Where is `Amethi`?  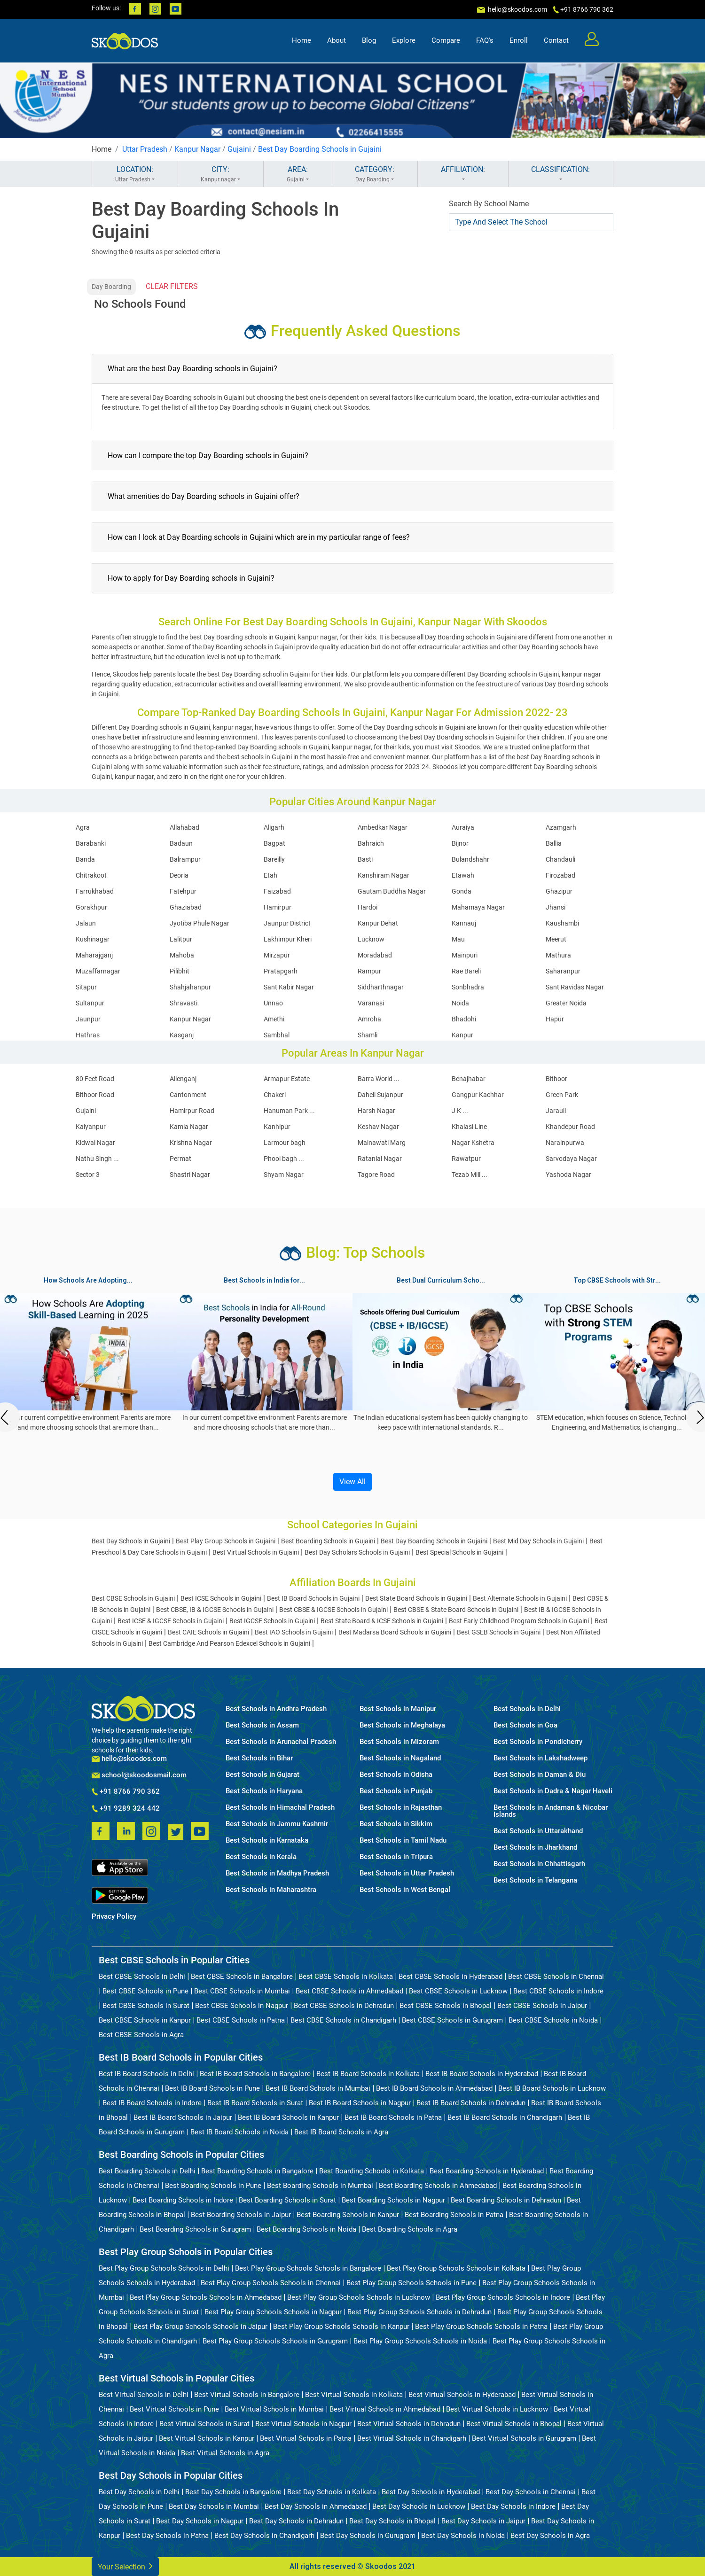 Amethi is located at coordinates (274, 1019).